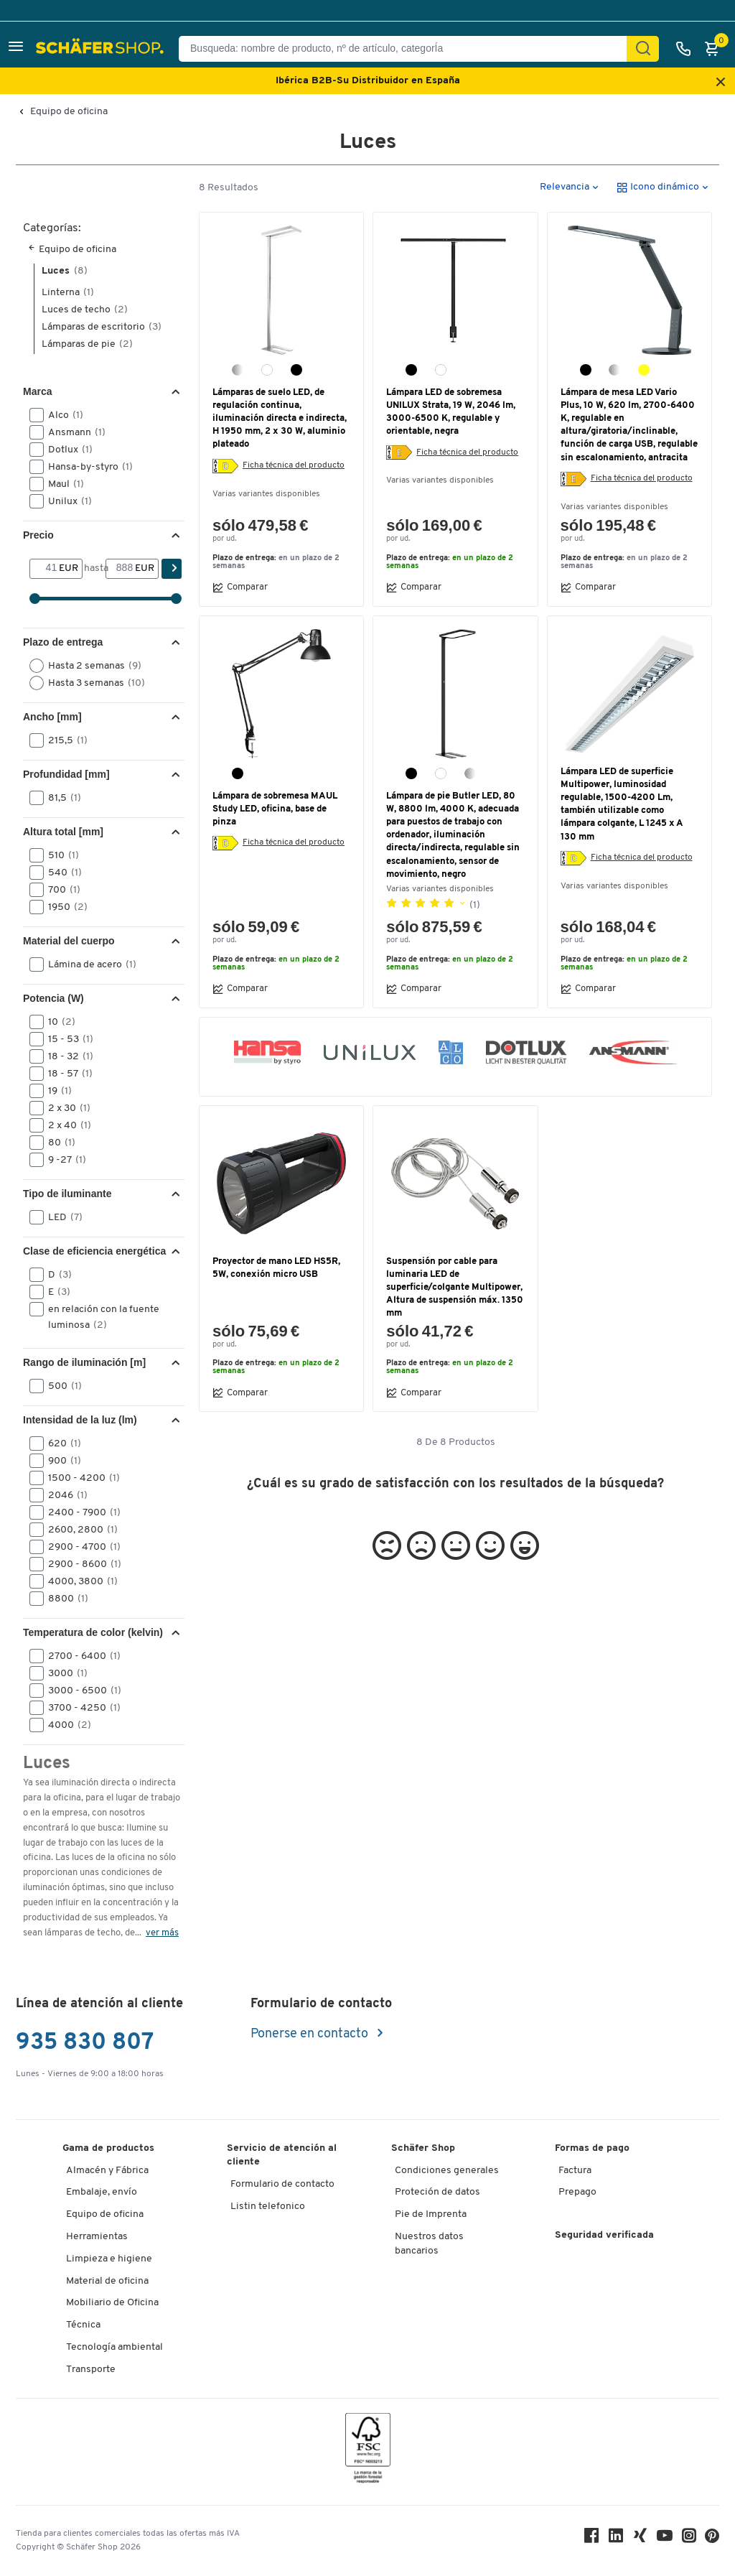  I want to click on 2900 - 8600, so click(80, 1564).